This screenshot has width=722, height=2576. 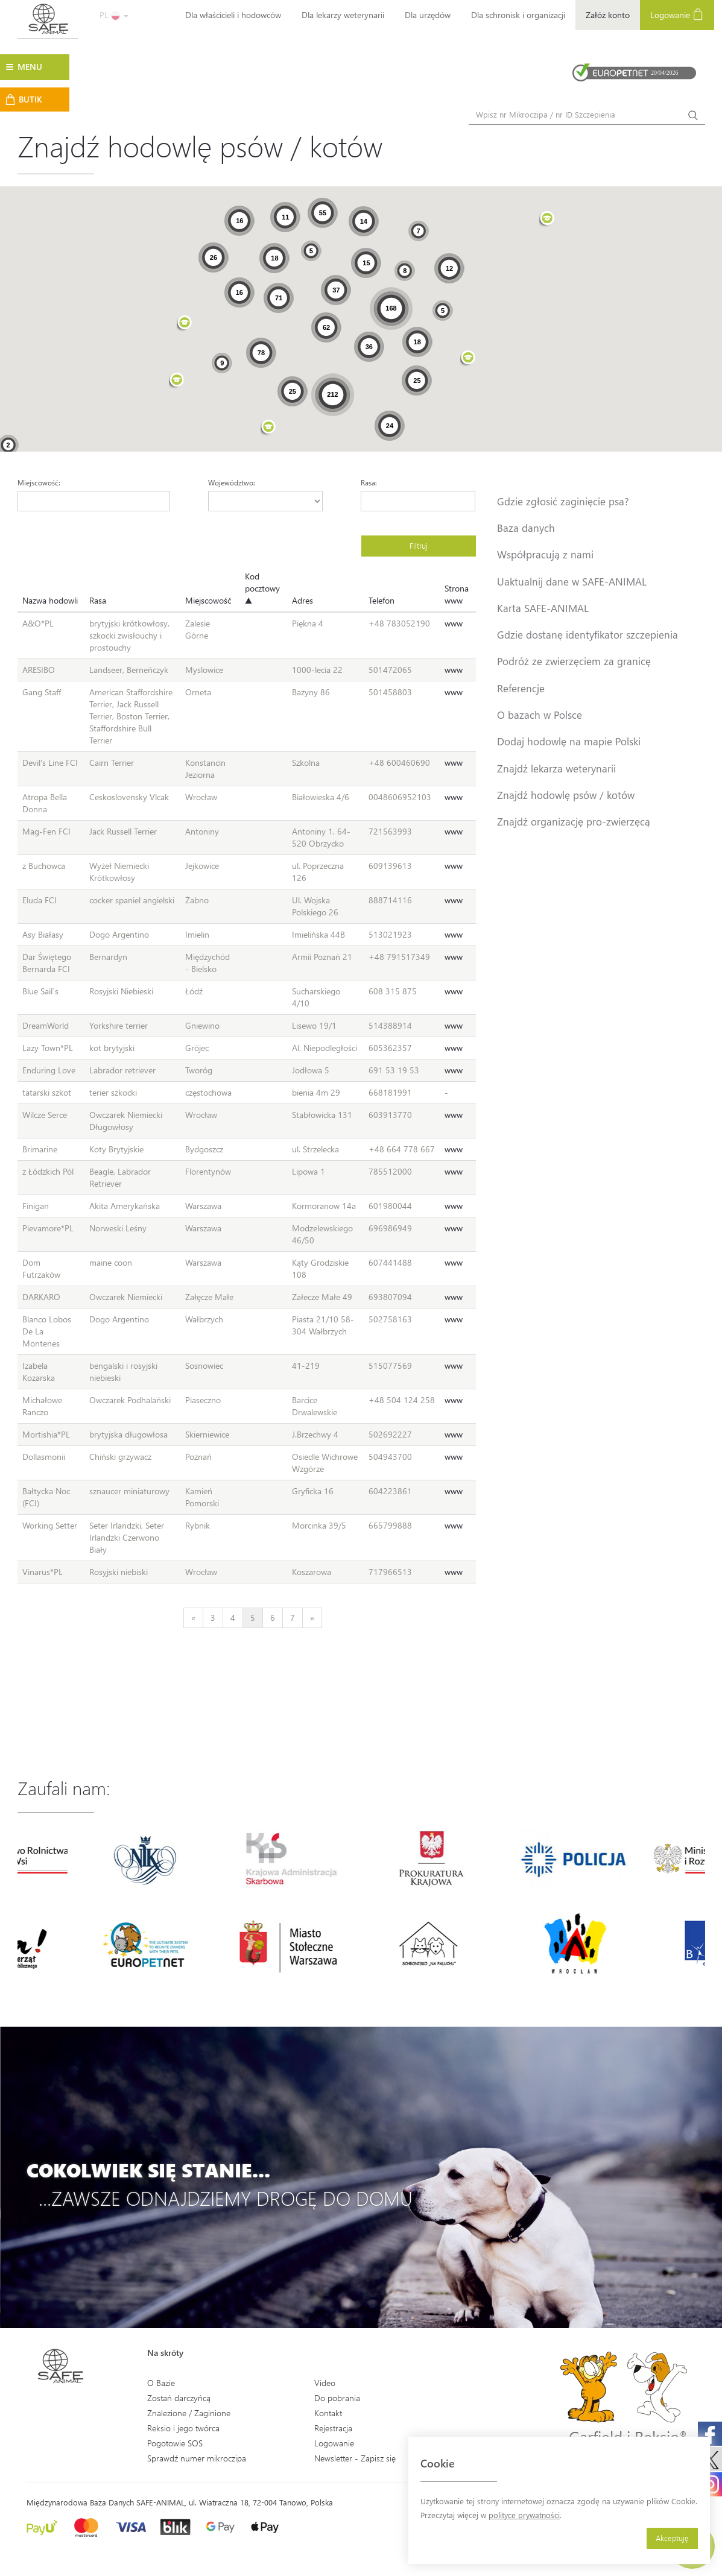 What do you see at coordinates (328, 2413) in the screenshot?
I see `Kontakt` at bounding box center [328, 2413].